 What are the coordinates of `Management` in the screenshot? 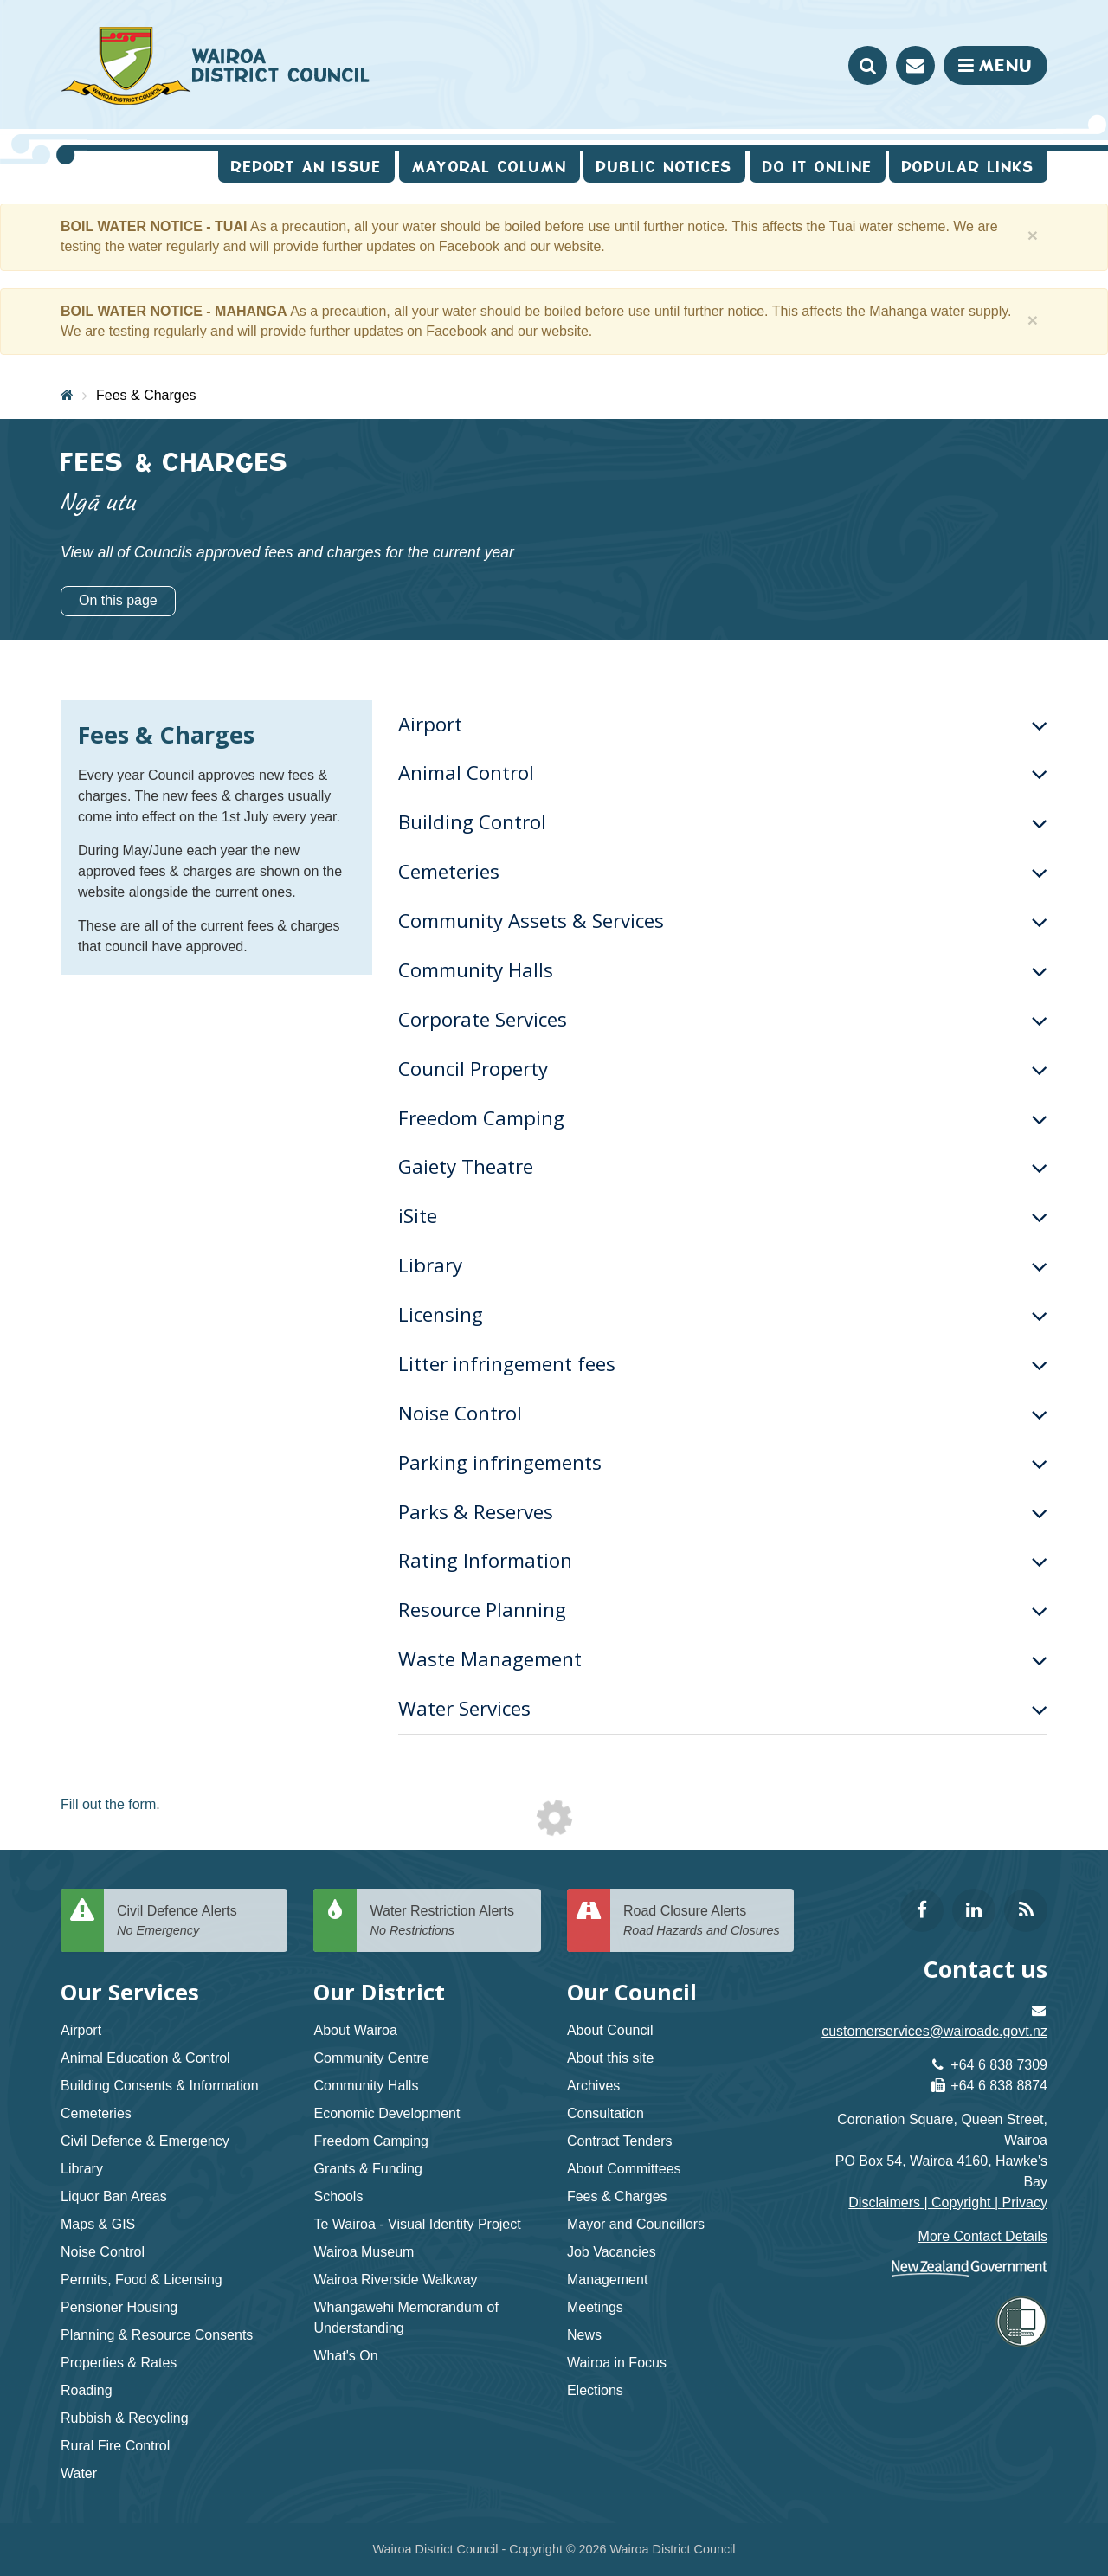 It's located at (607, 2279).